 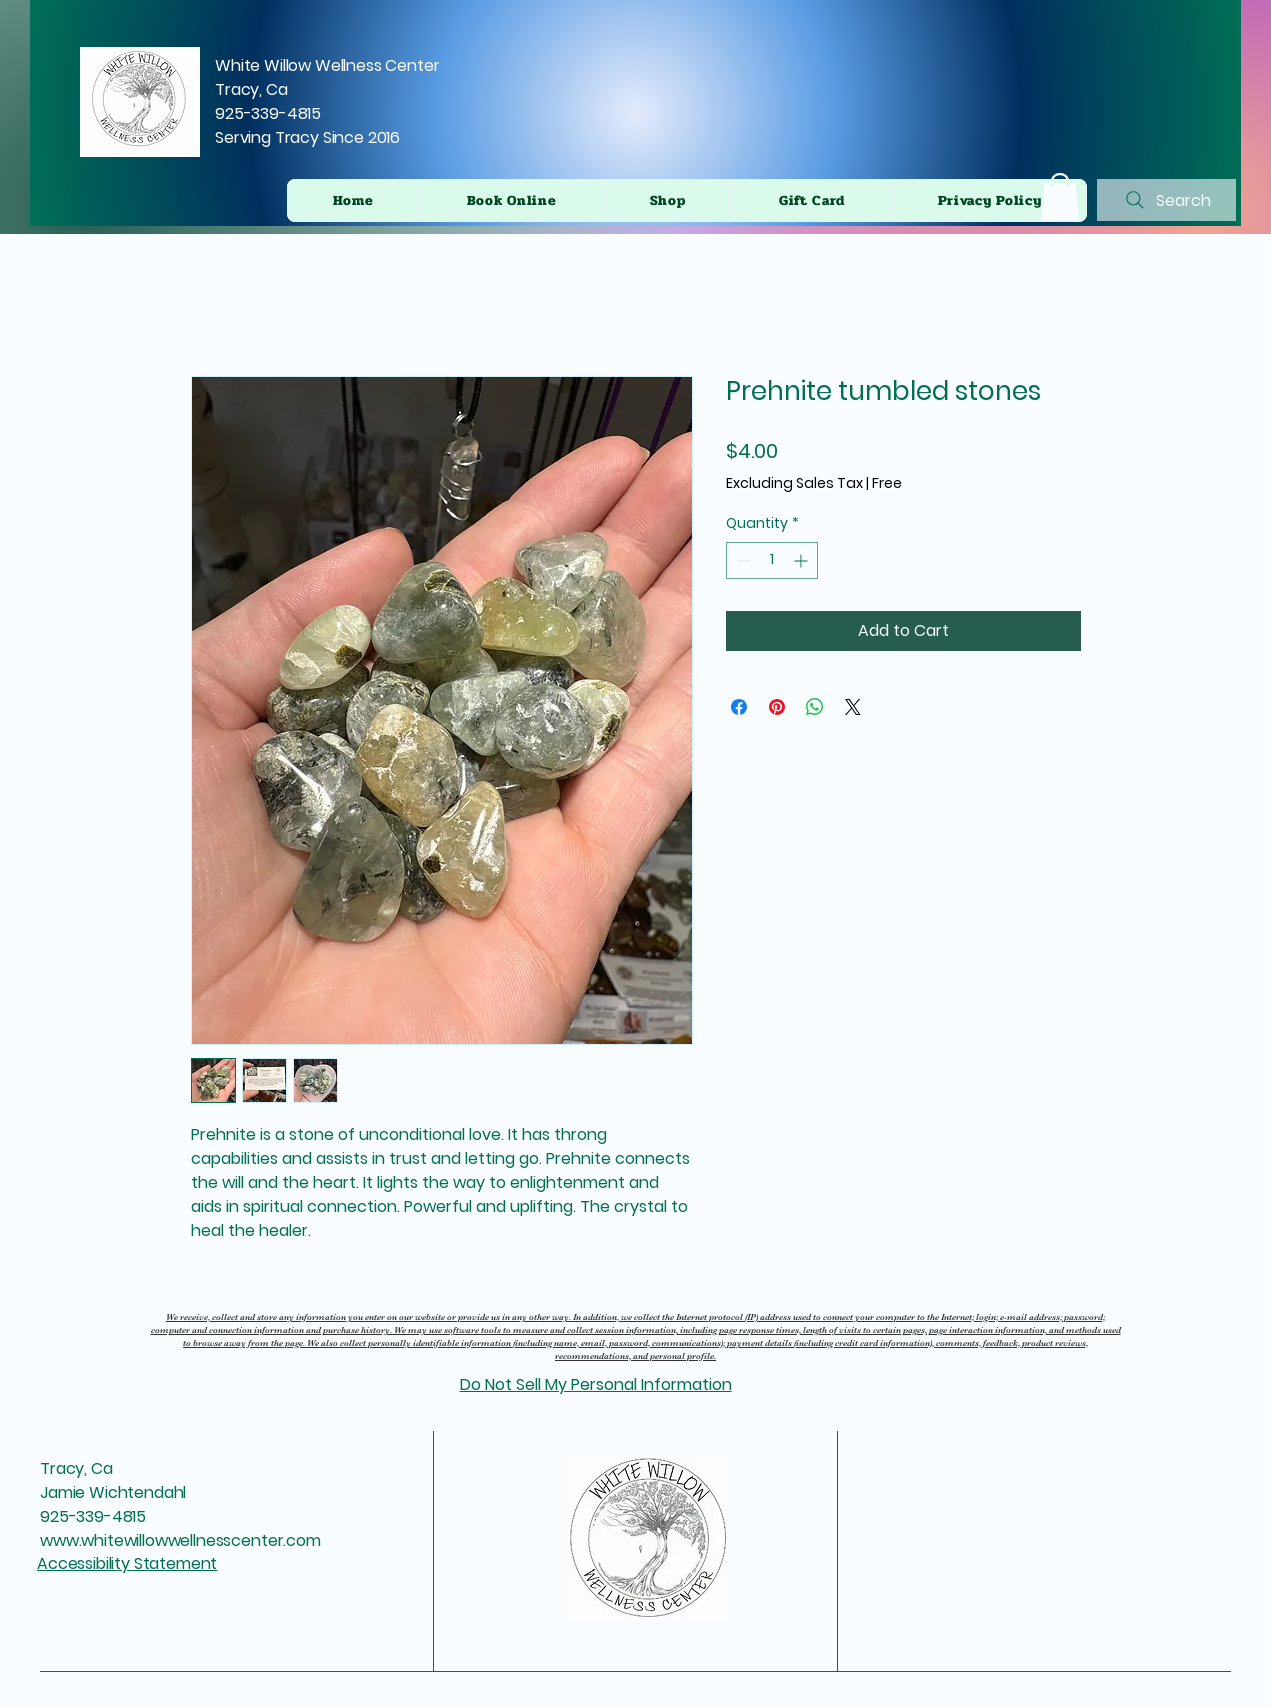 I want to click on [Share on X], so click(x=853, y=707).